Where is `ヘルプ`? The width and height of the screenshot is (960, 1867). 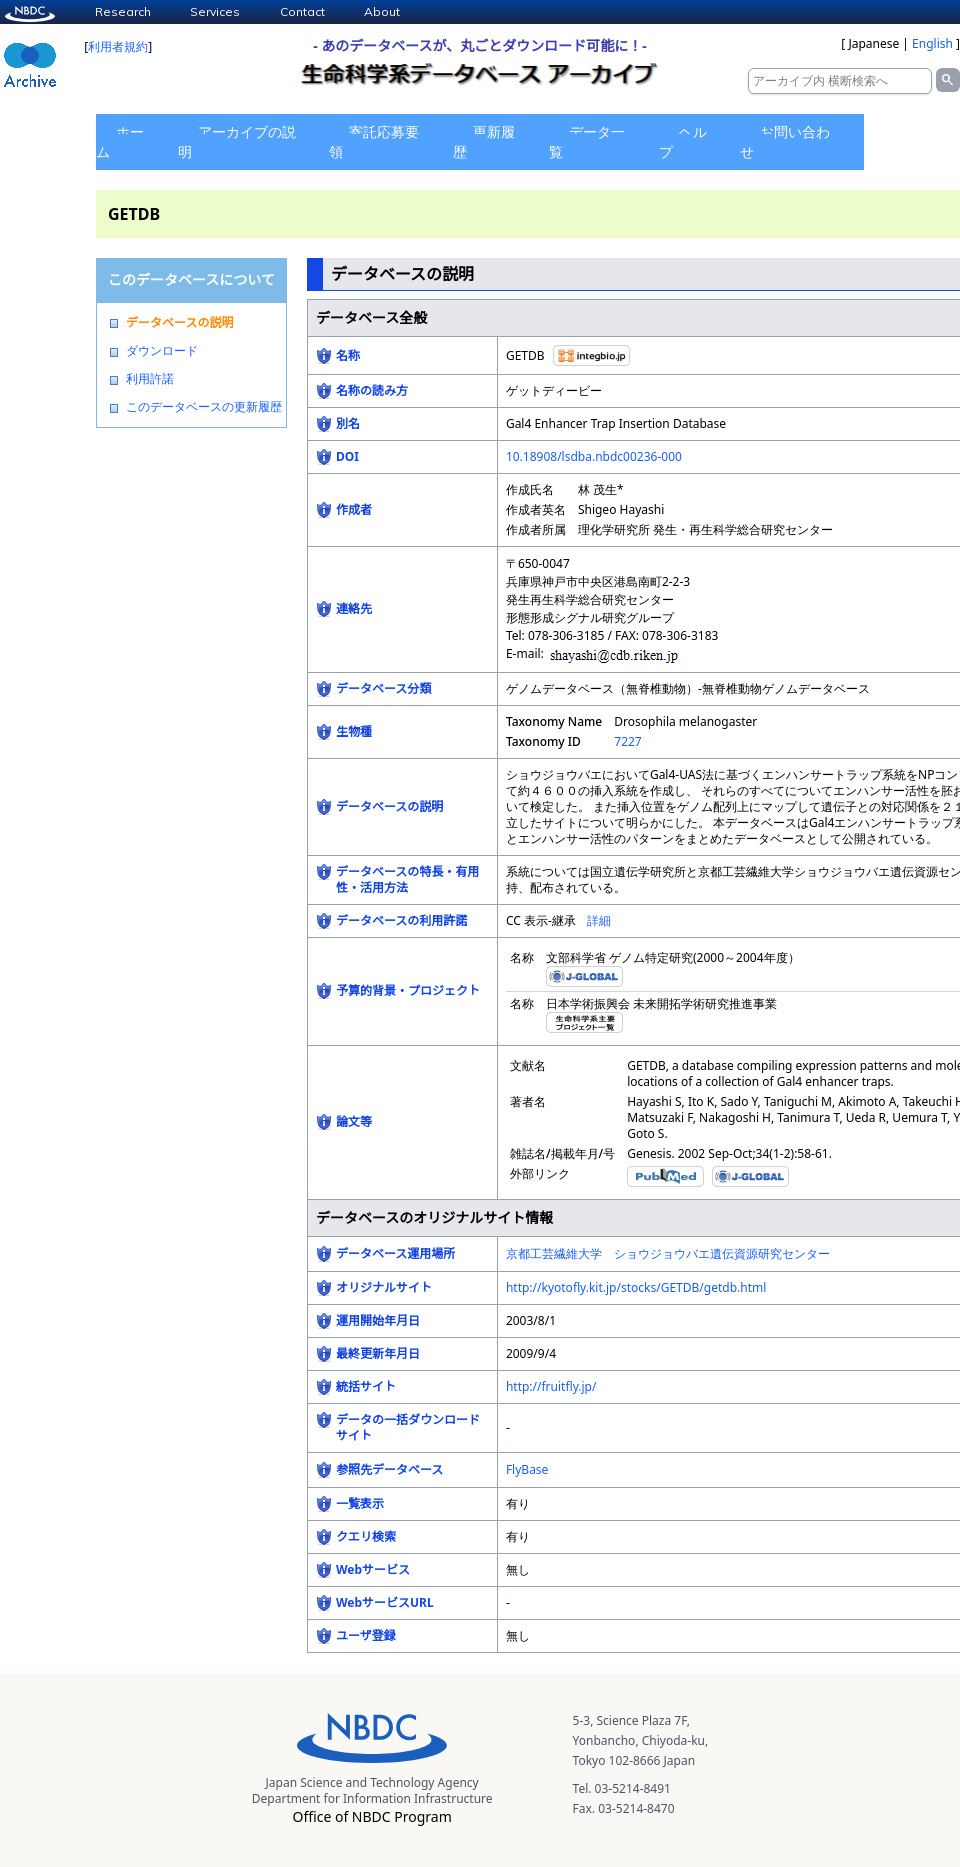 ヘルプ is located at coordinates (683, 141).